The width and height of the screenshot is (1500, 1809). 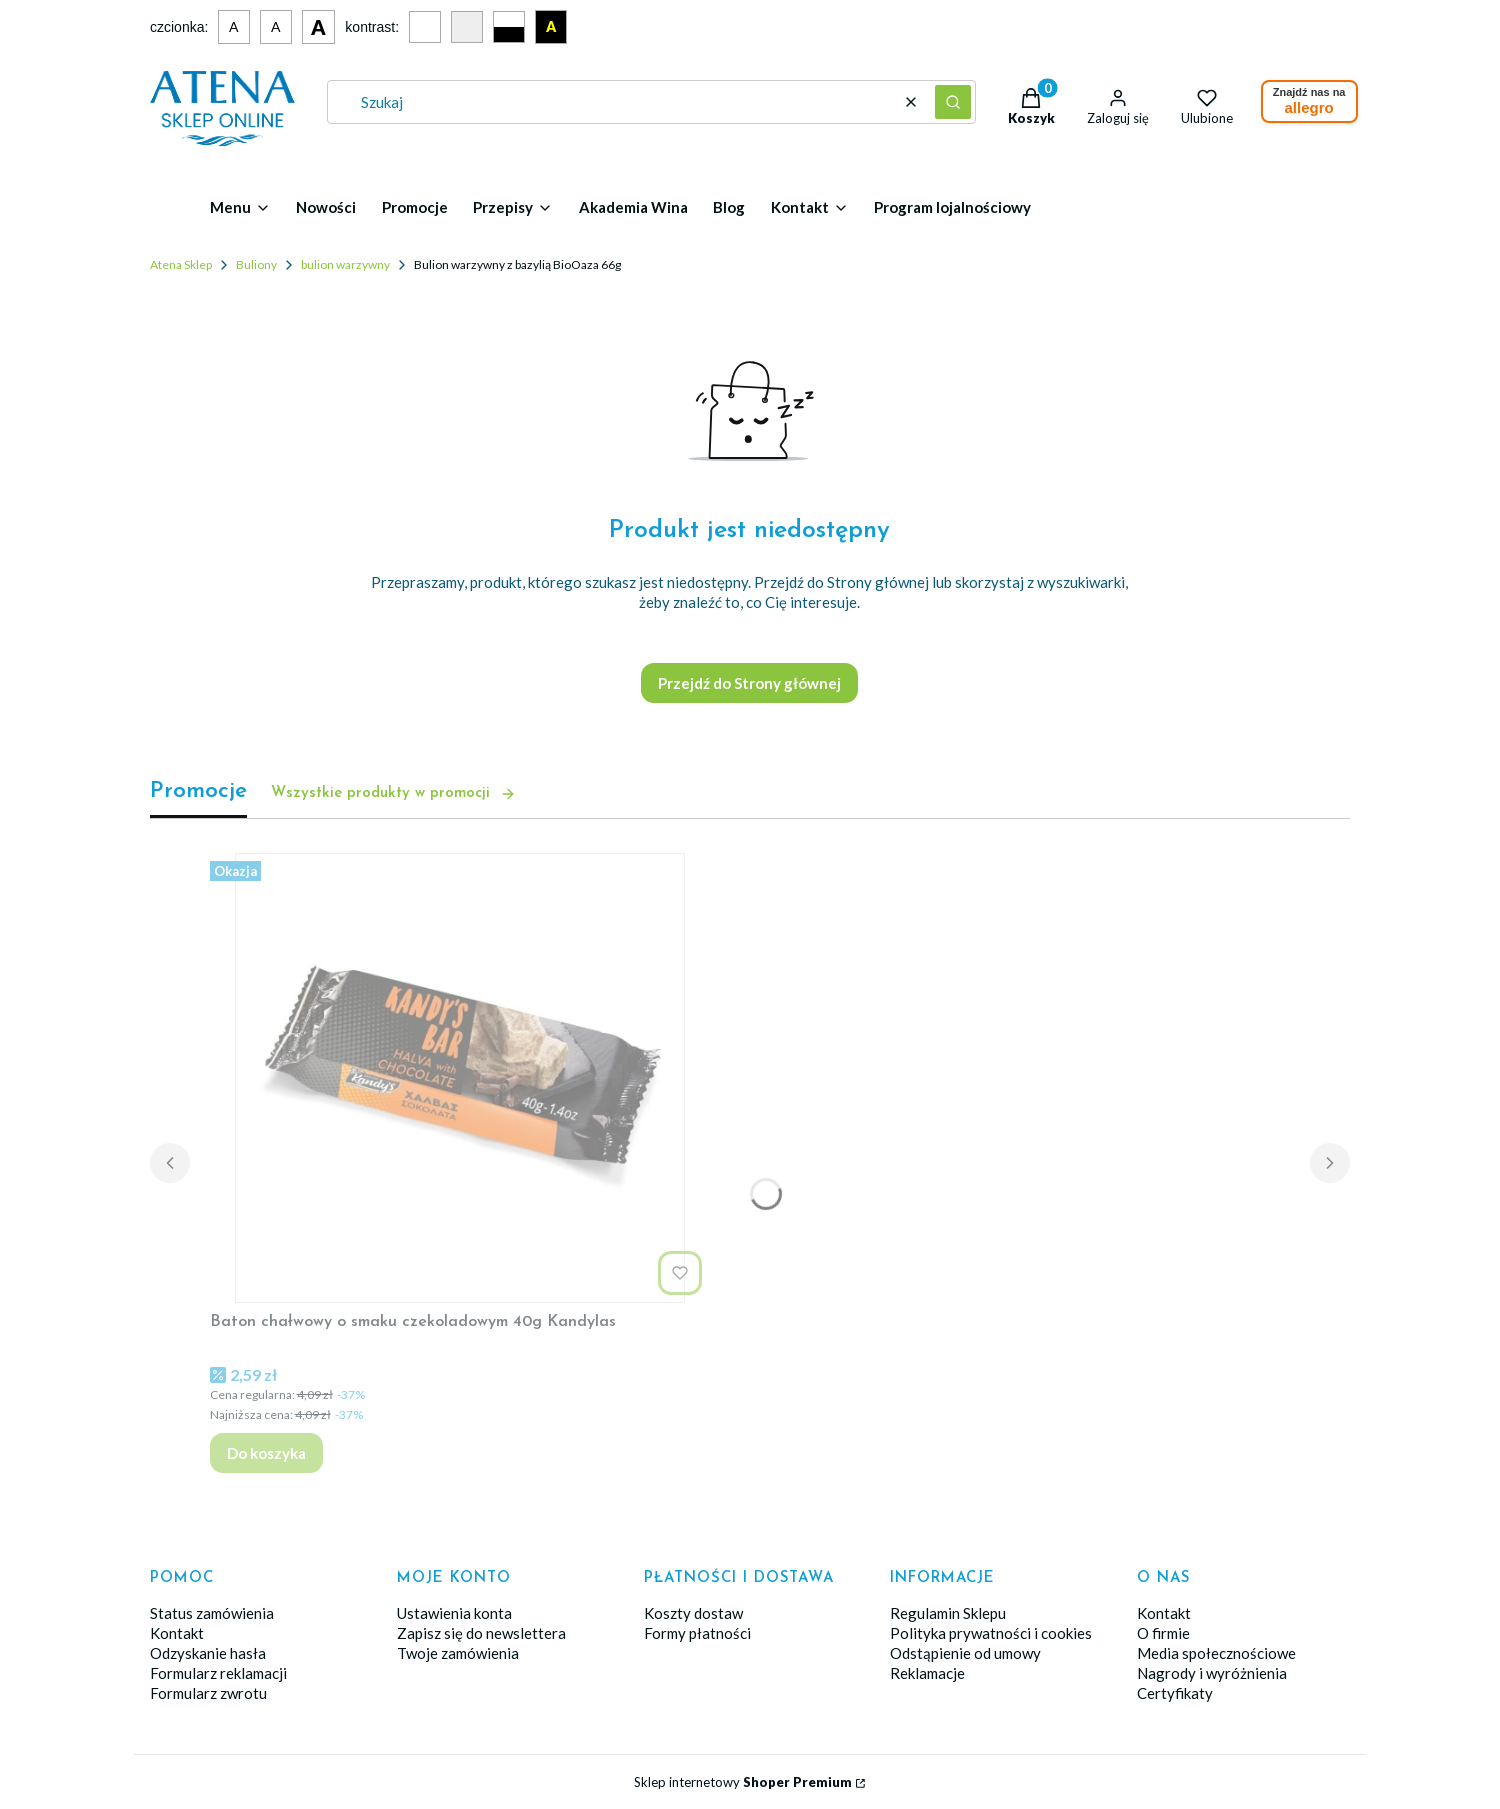 I want to click on Blog, so click(x=729, y=207).